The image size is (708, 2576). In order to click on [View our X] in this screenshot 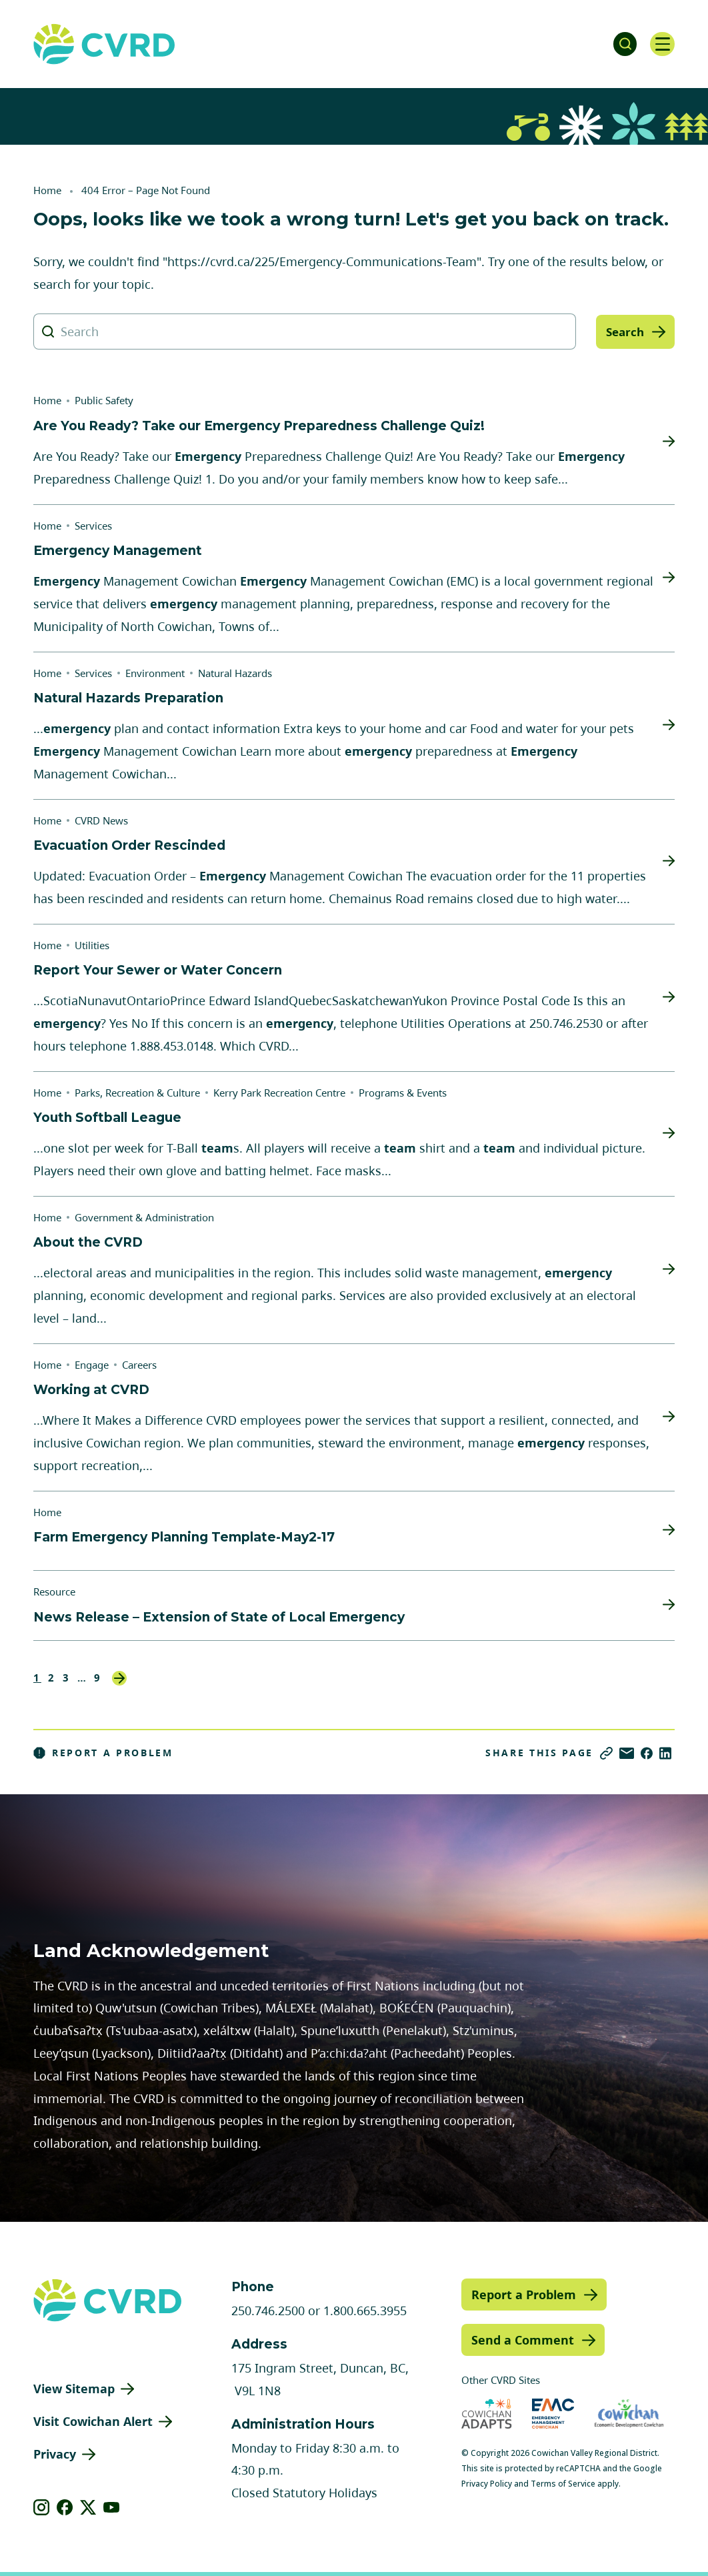, I will do `click(88, 2507)`.